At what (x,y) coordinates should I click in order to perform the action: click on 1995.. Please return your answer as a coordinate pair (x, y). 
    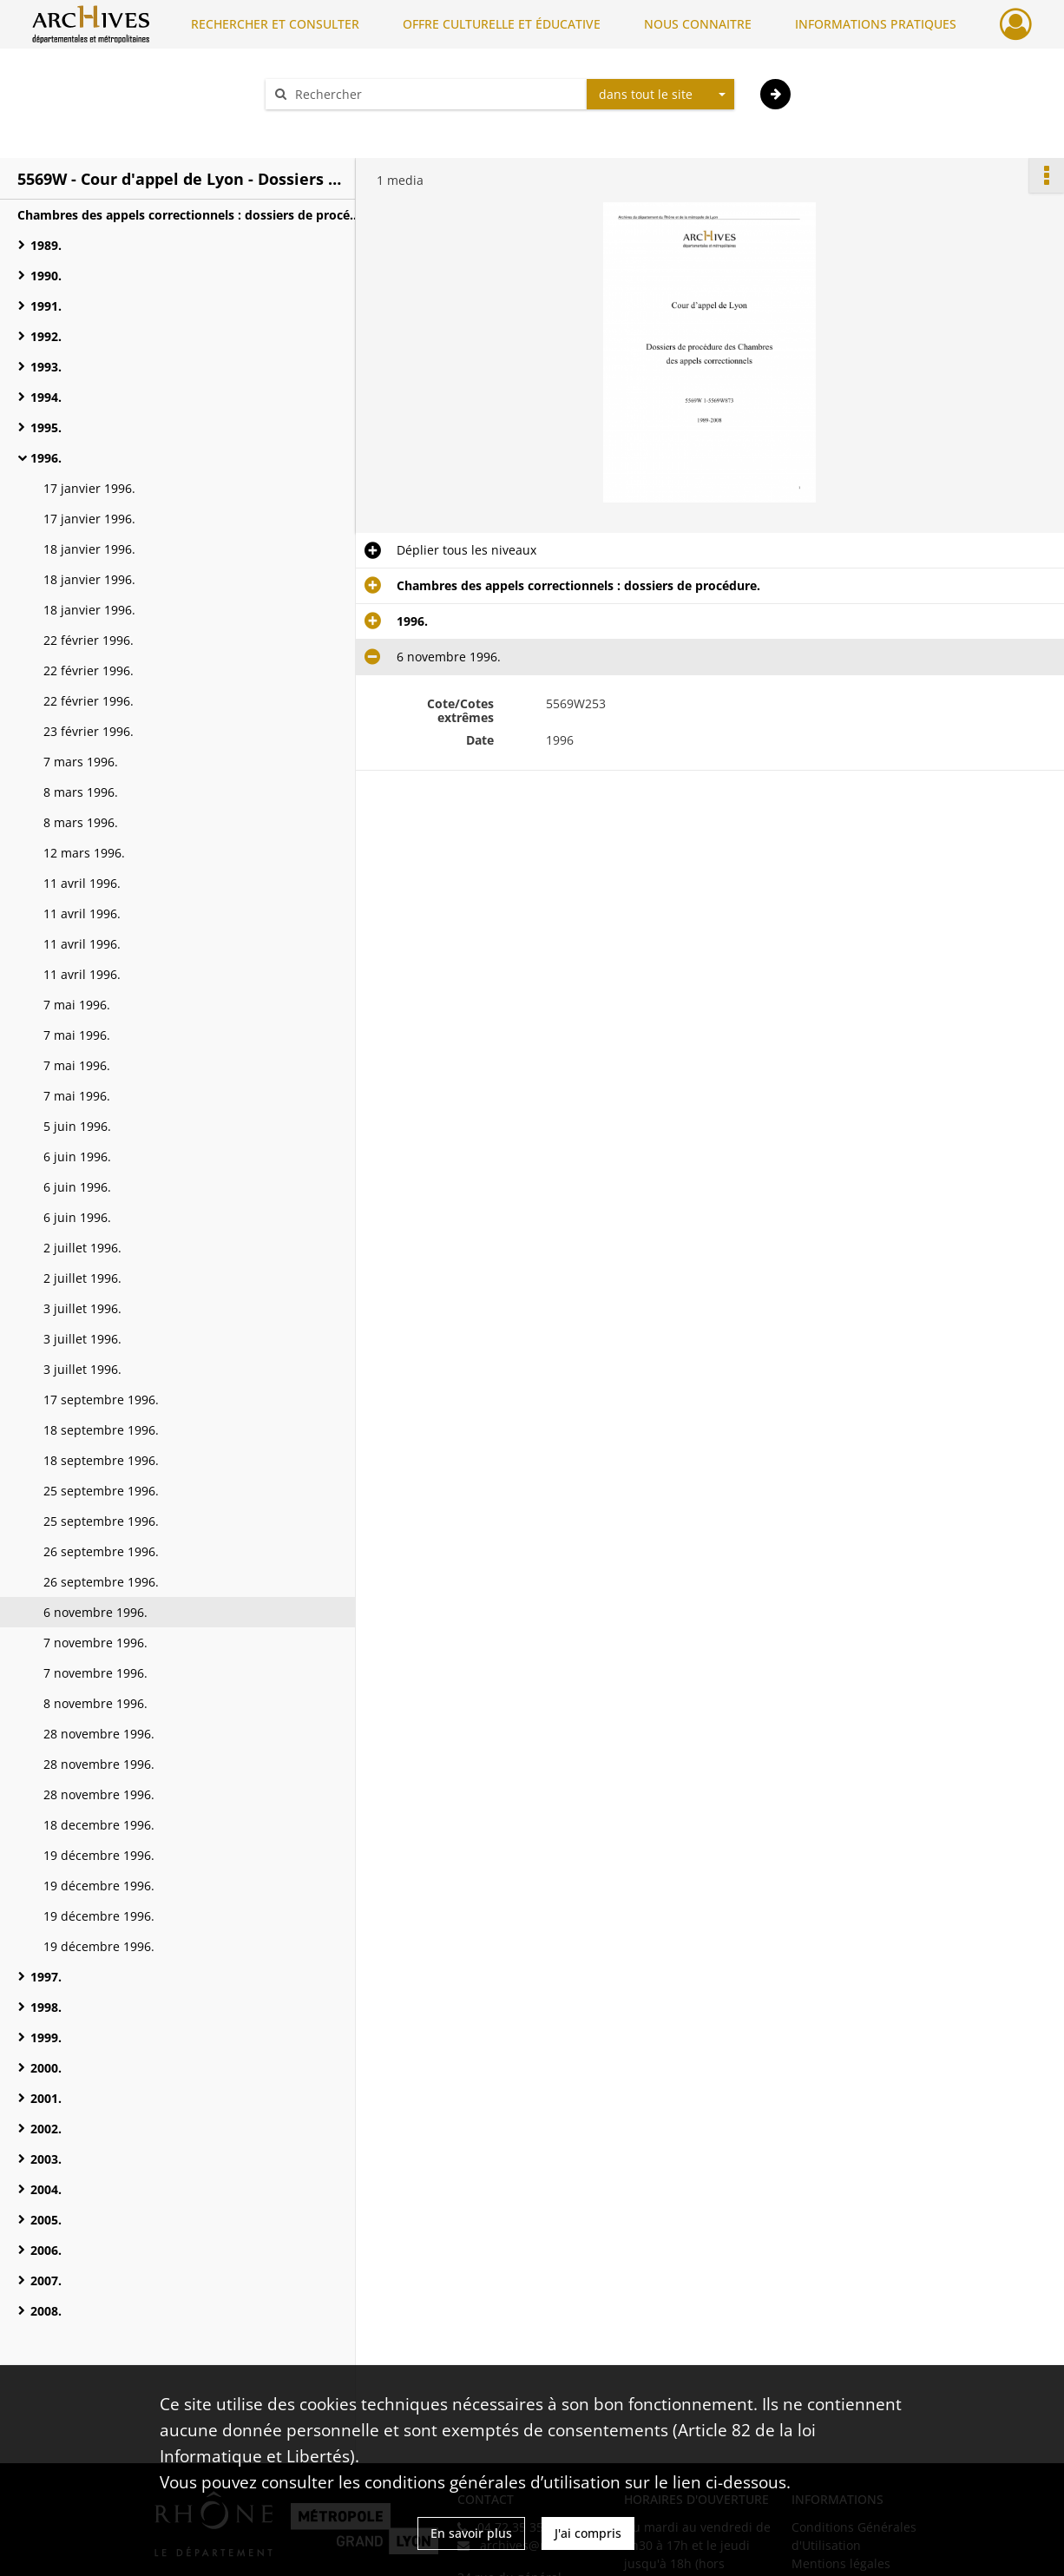
    Looking at the image, I should click on (46, 427).